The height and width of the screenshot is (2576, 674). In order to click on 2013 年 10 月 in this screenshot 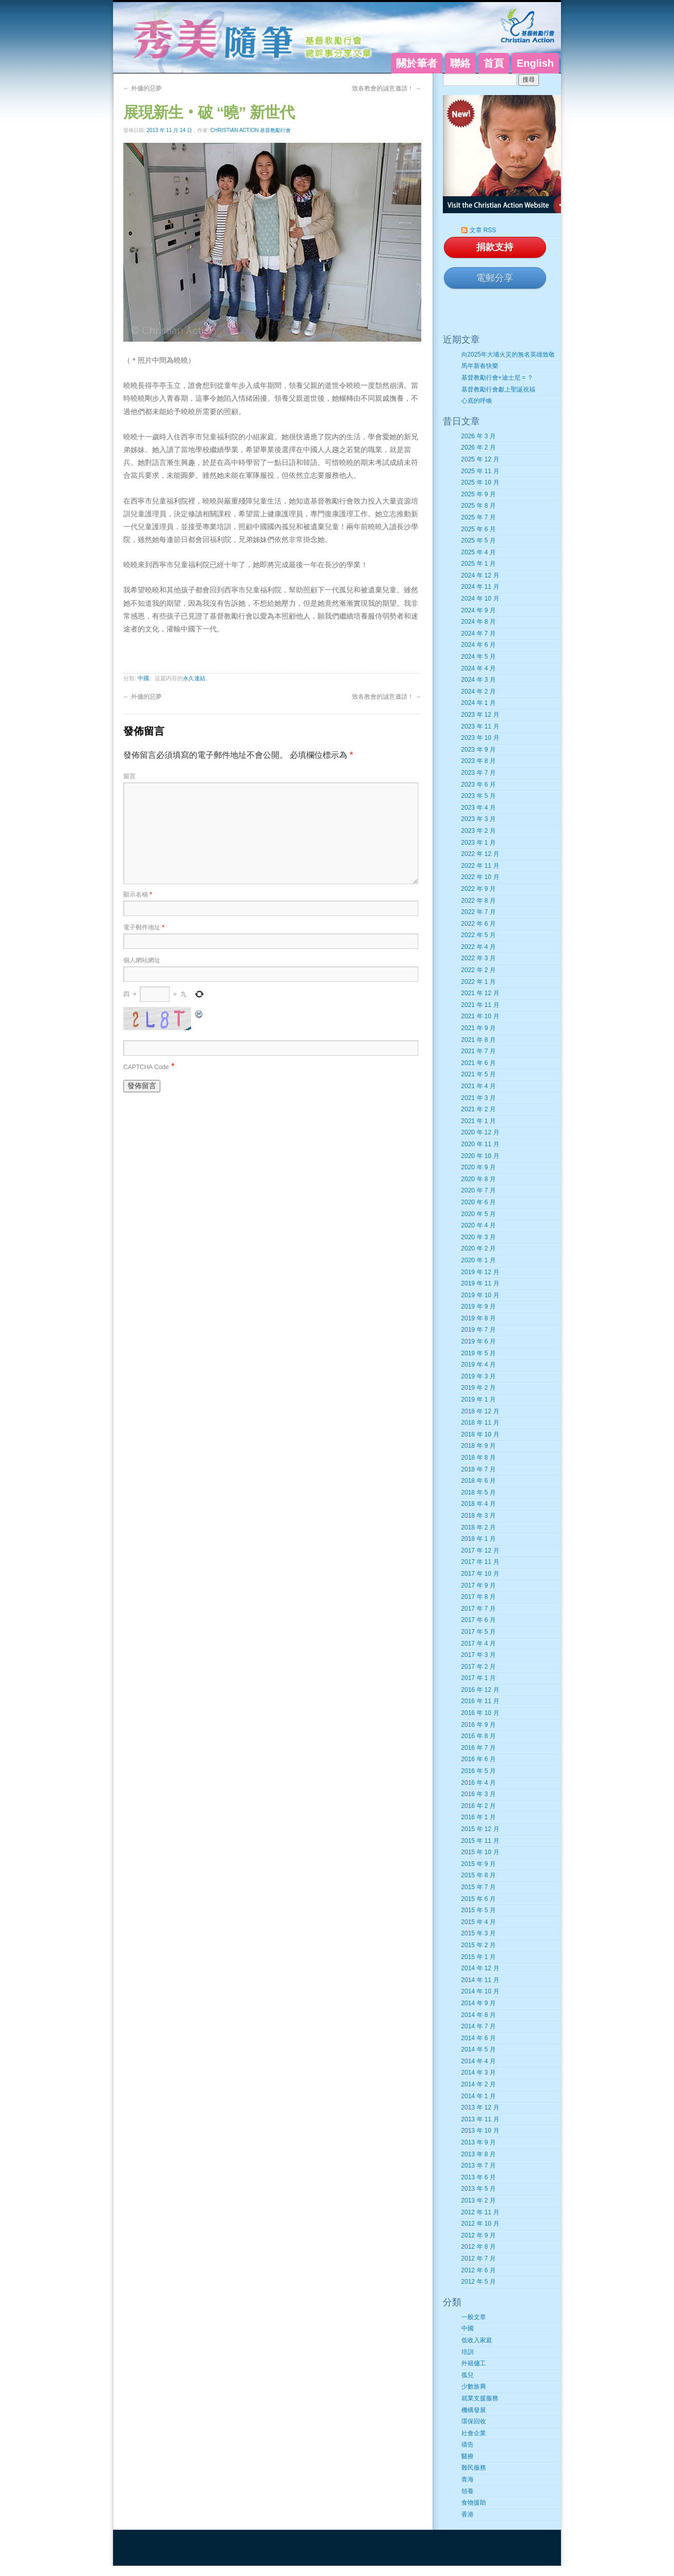, I will do `click(480, 2130)`.